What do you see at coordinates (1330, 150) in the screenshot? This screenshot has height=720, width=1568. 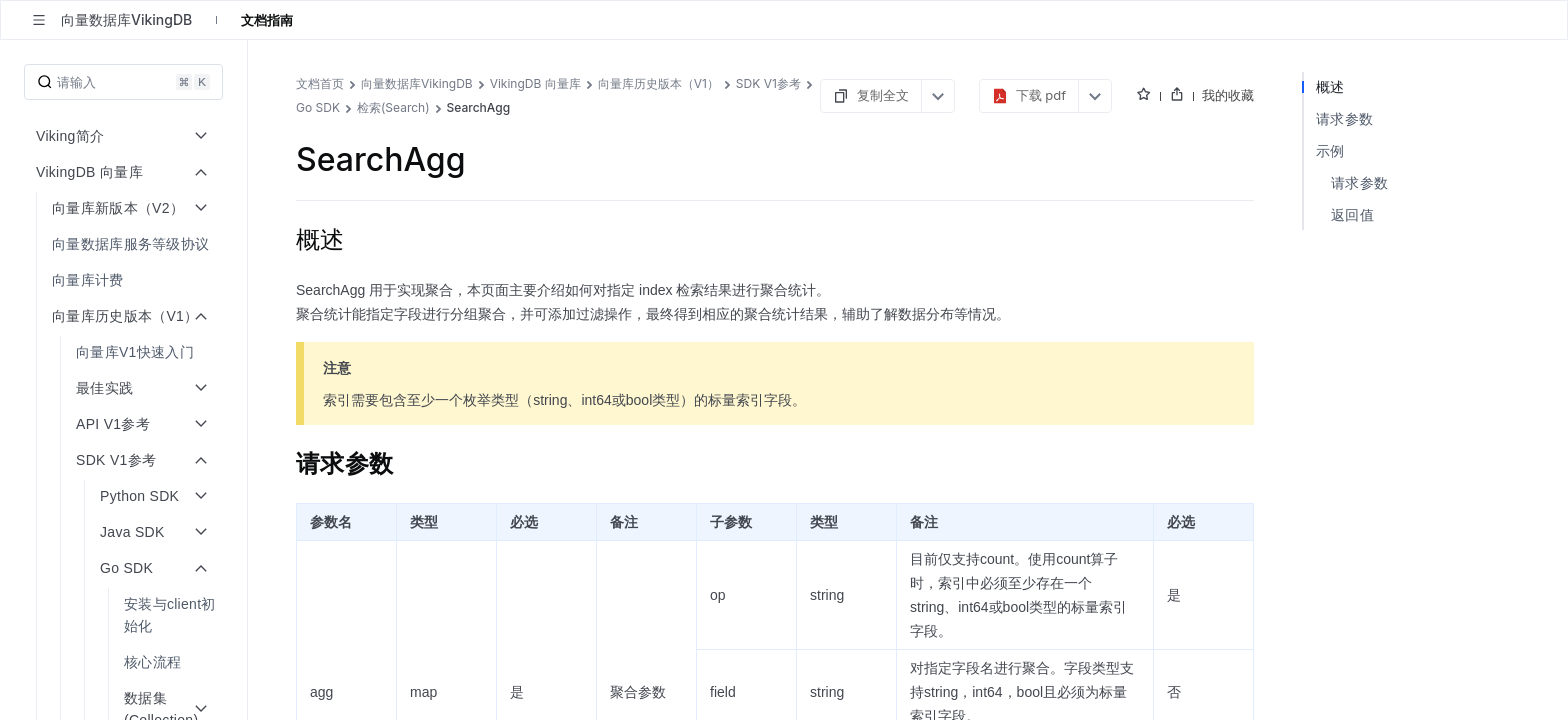 I see `示例` at bounding box center [1330, 150].